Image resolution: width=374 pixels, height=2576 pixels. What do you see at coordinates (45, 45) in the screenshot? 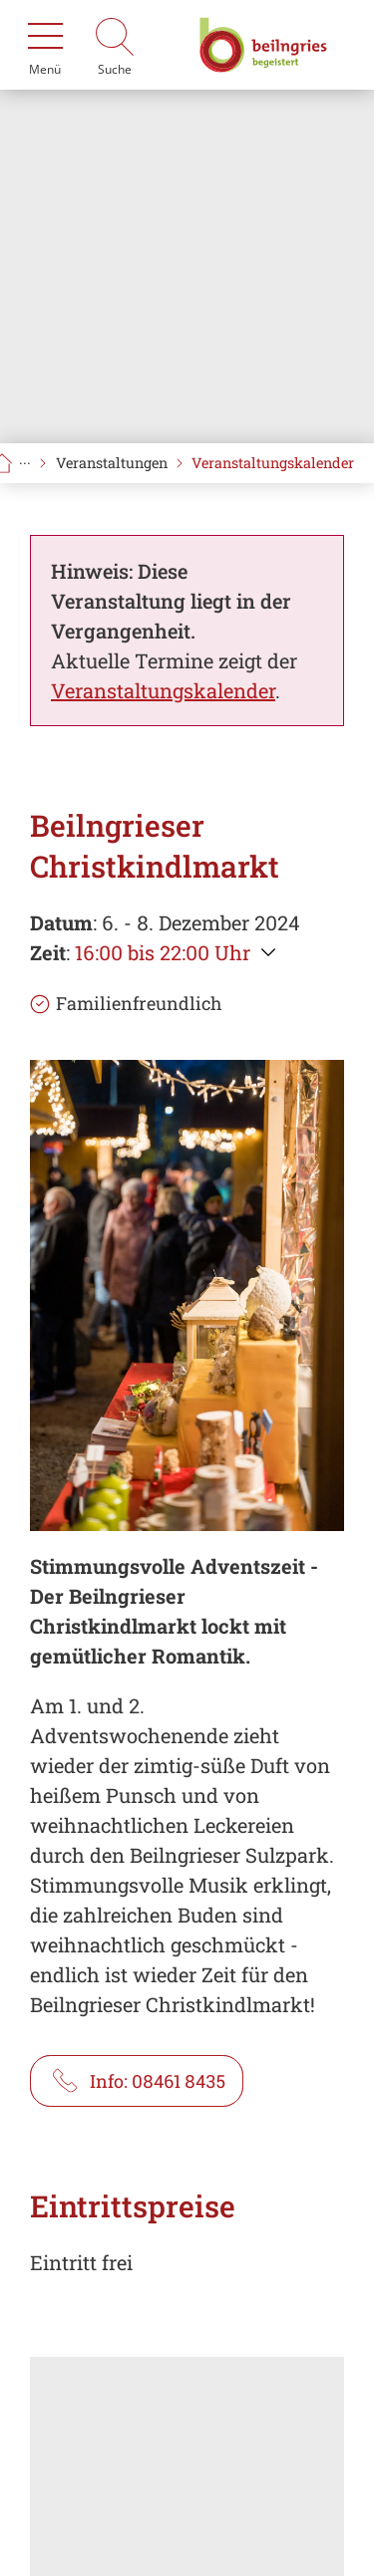
I see `[Menü]` at bounding box center [45, 45].